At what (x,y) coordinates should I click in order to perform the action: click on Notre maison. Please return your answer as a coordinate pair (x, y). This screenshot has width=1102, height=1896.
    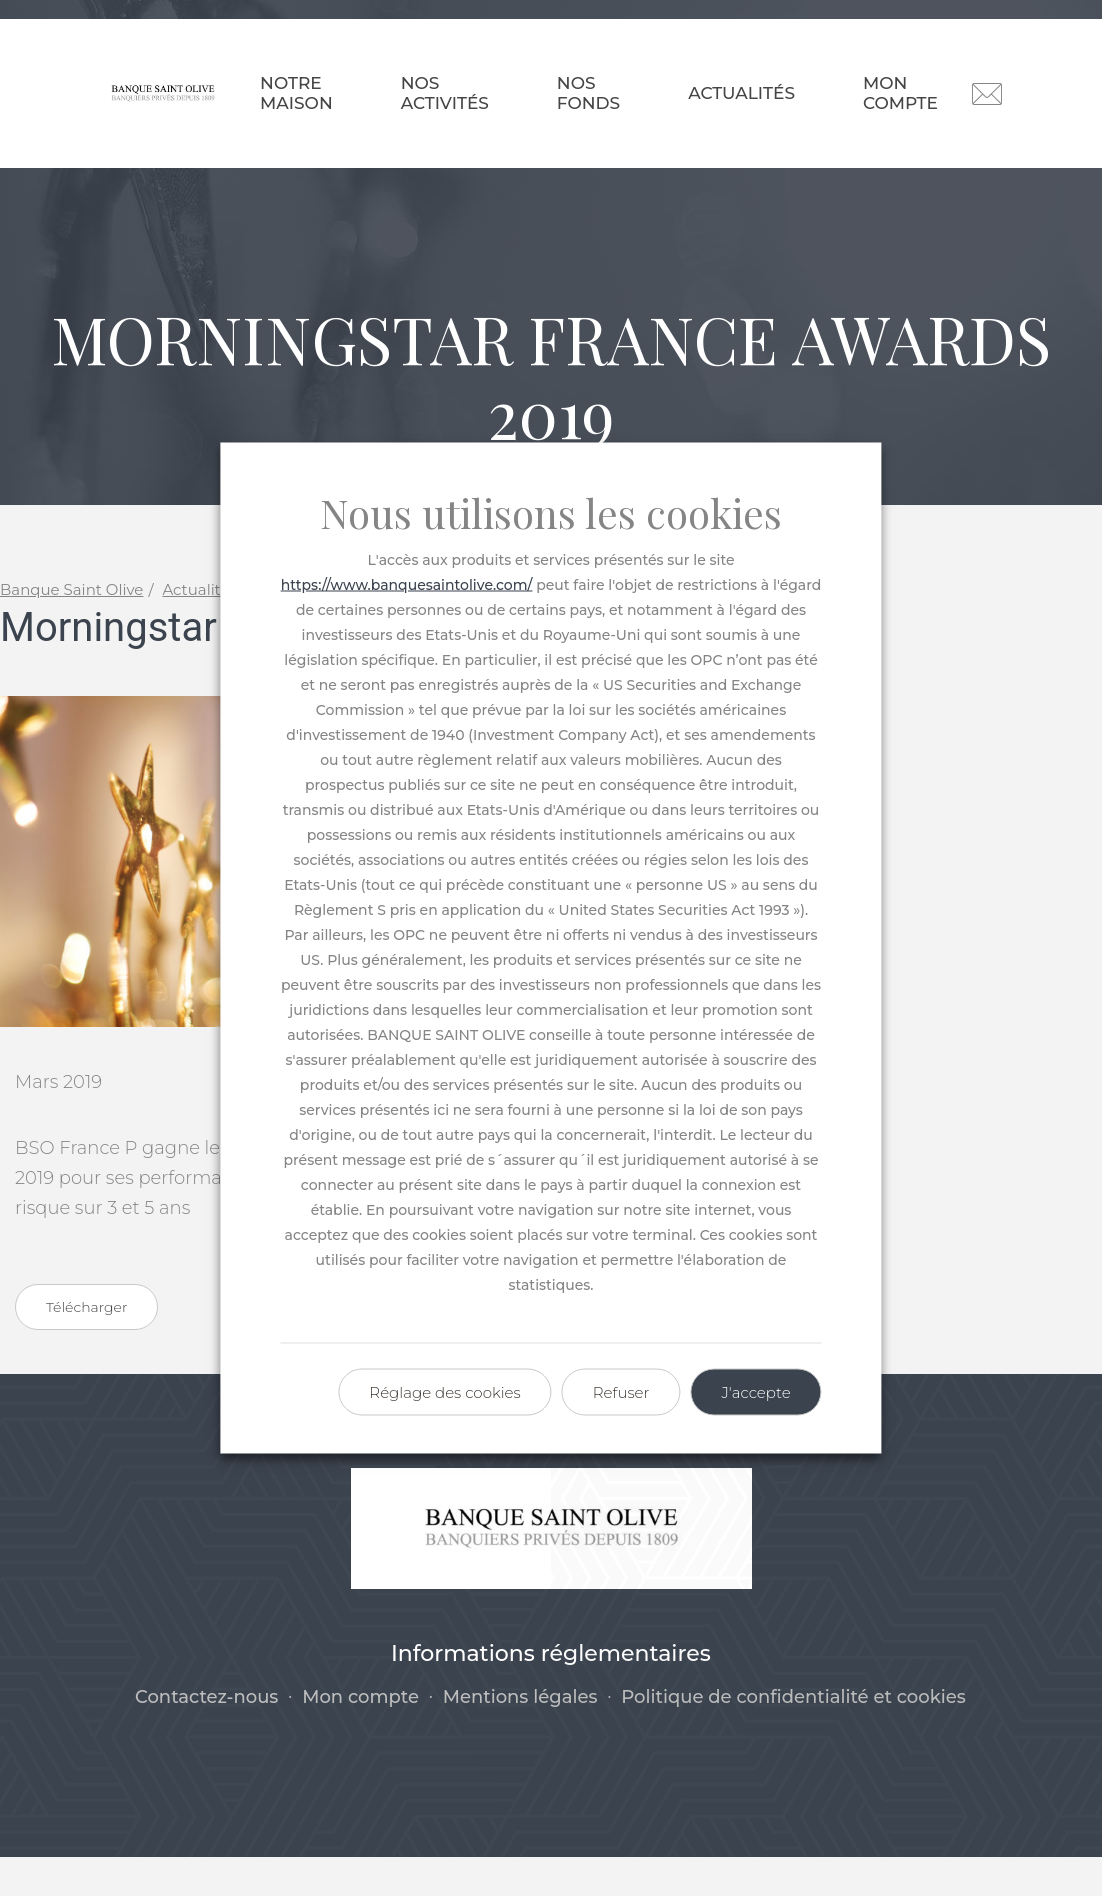
    Looking at the image, I should click on (296, 93).